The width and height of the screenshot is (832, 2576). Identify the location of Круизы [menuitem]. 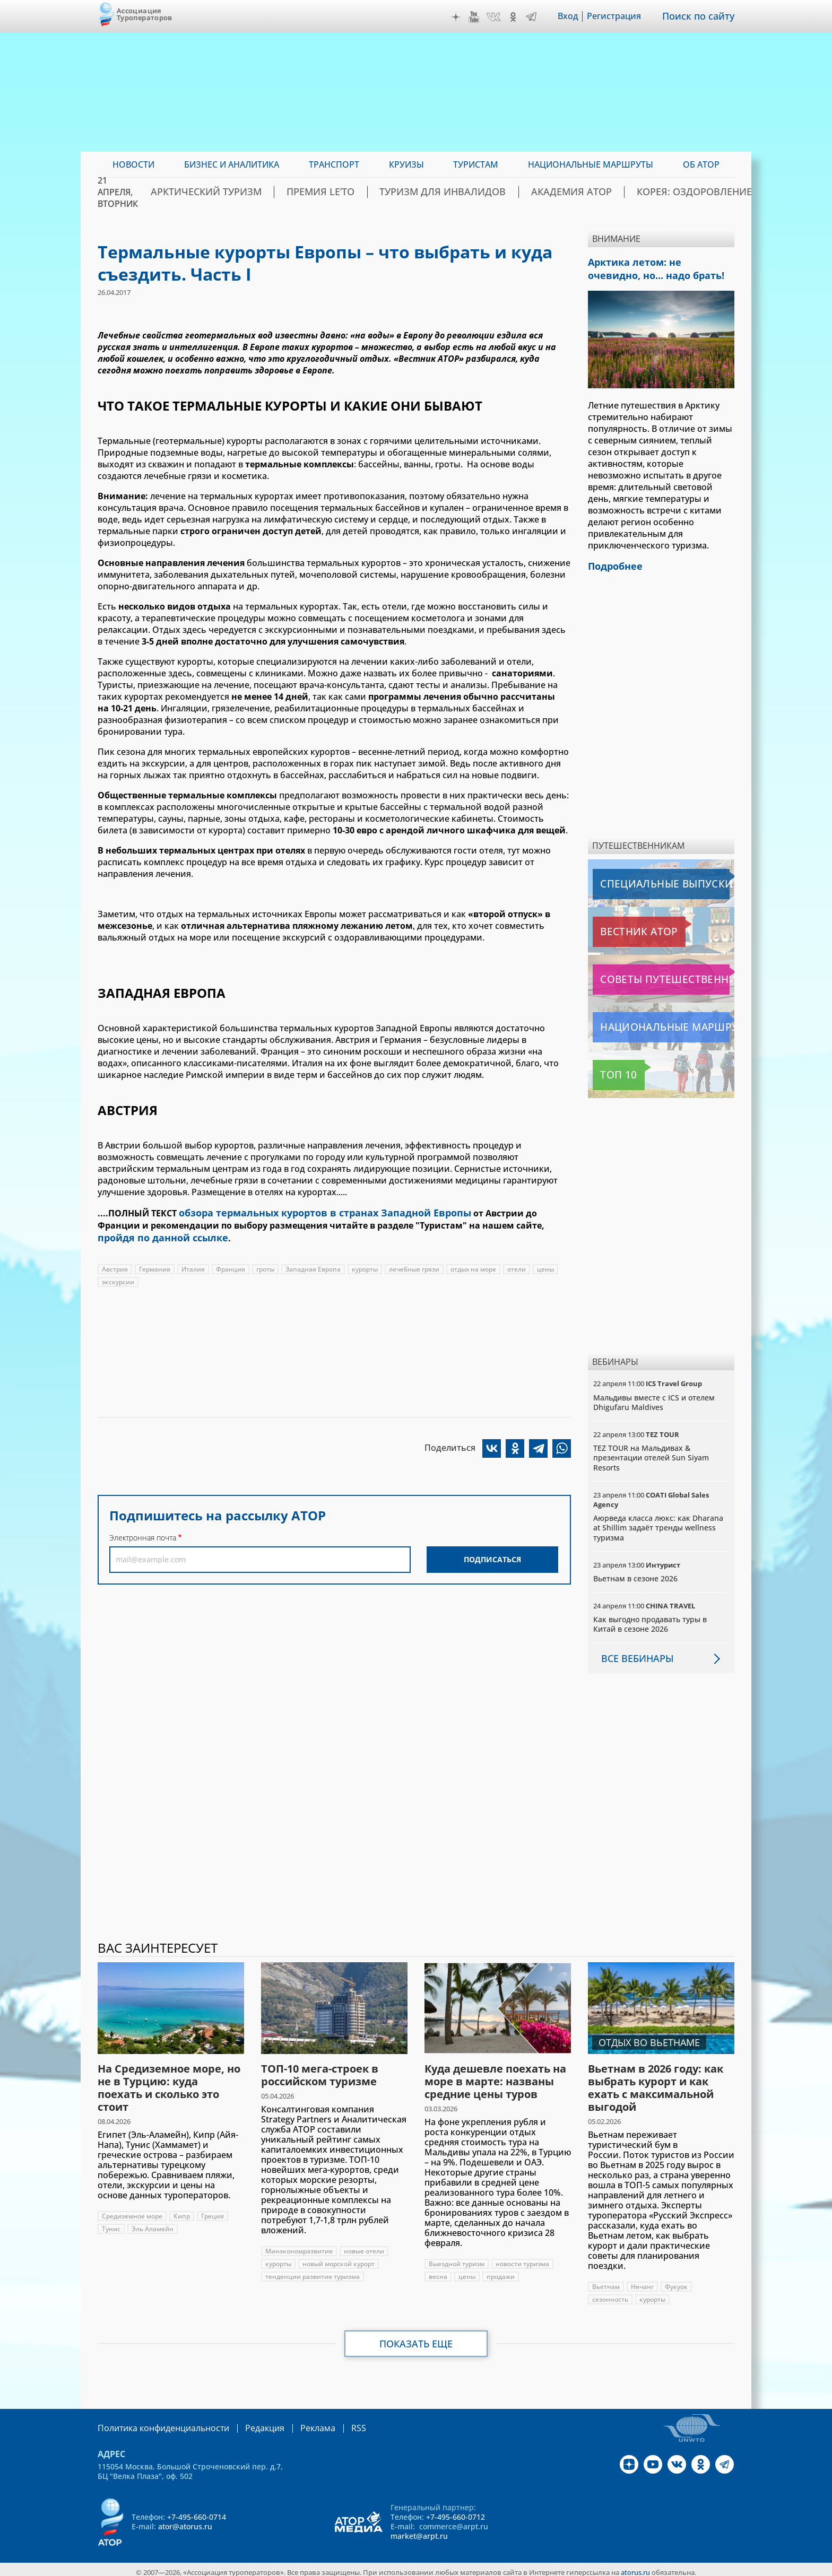
(406, 164).